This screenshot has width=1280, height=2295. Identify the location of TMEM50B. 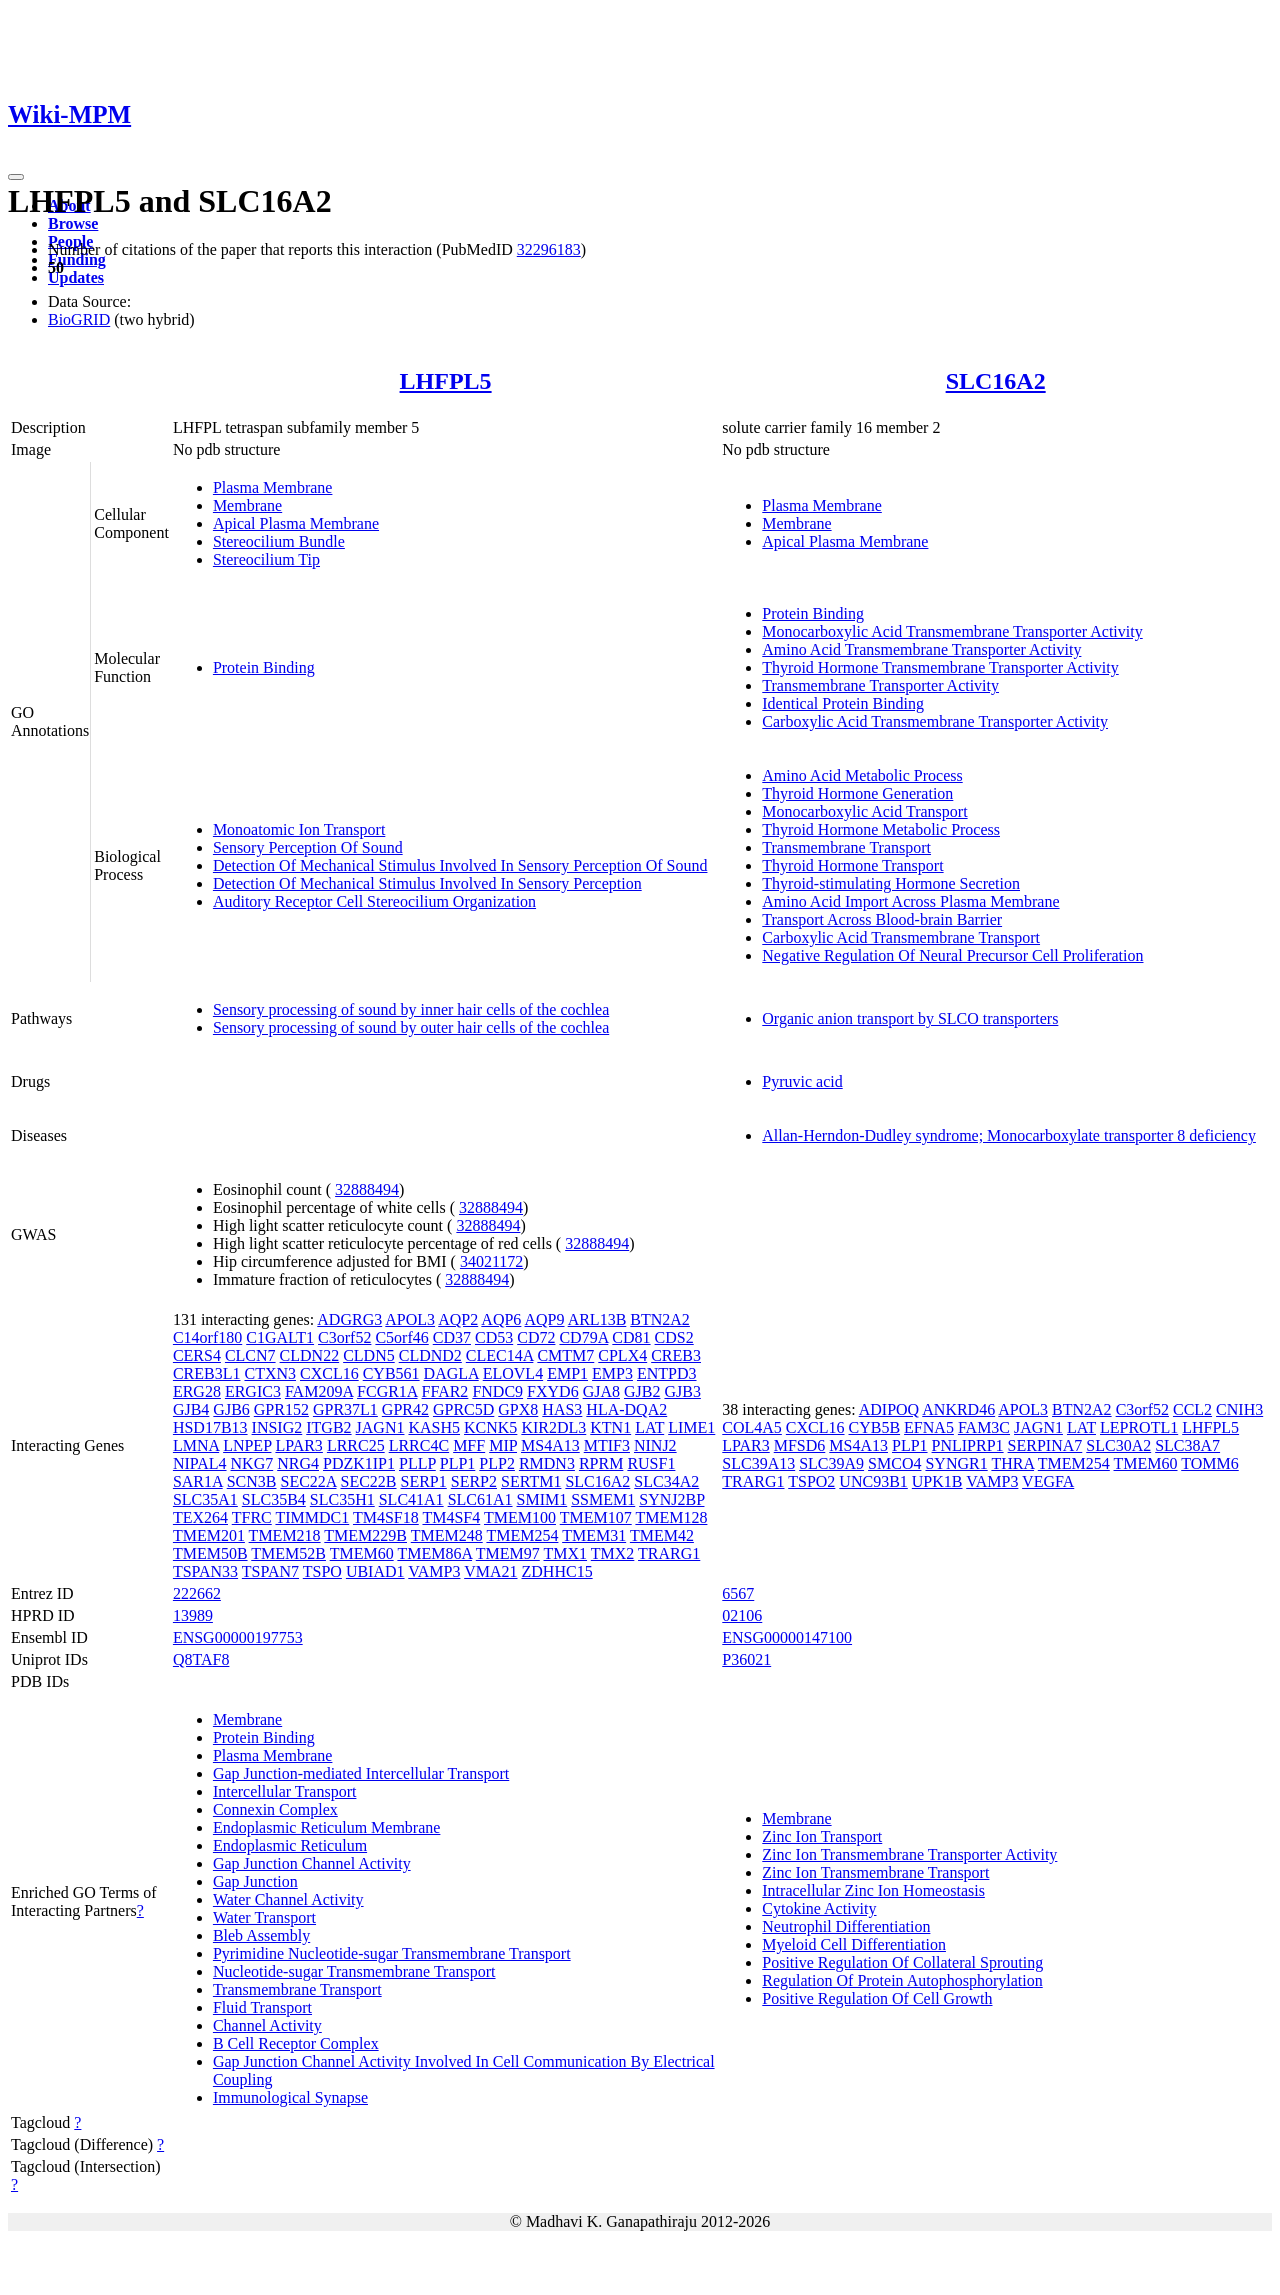
(210, 1553).